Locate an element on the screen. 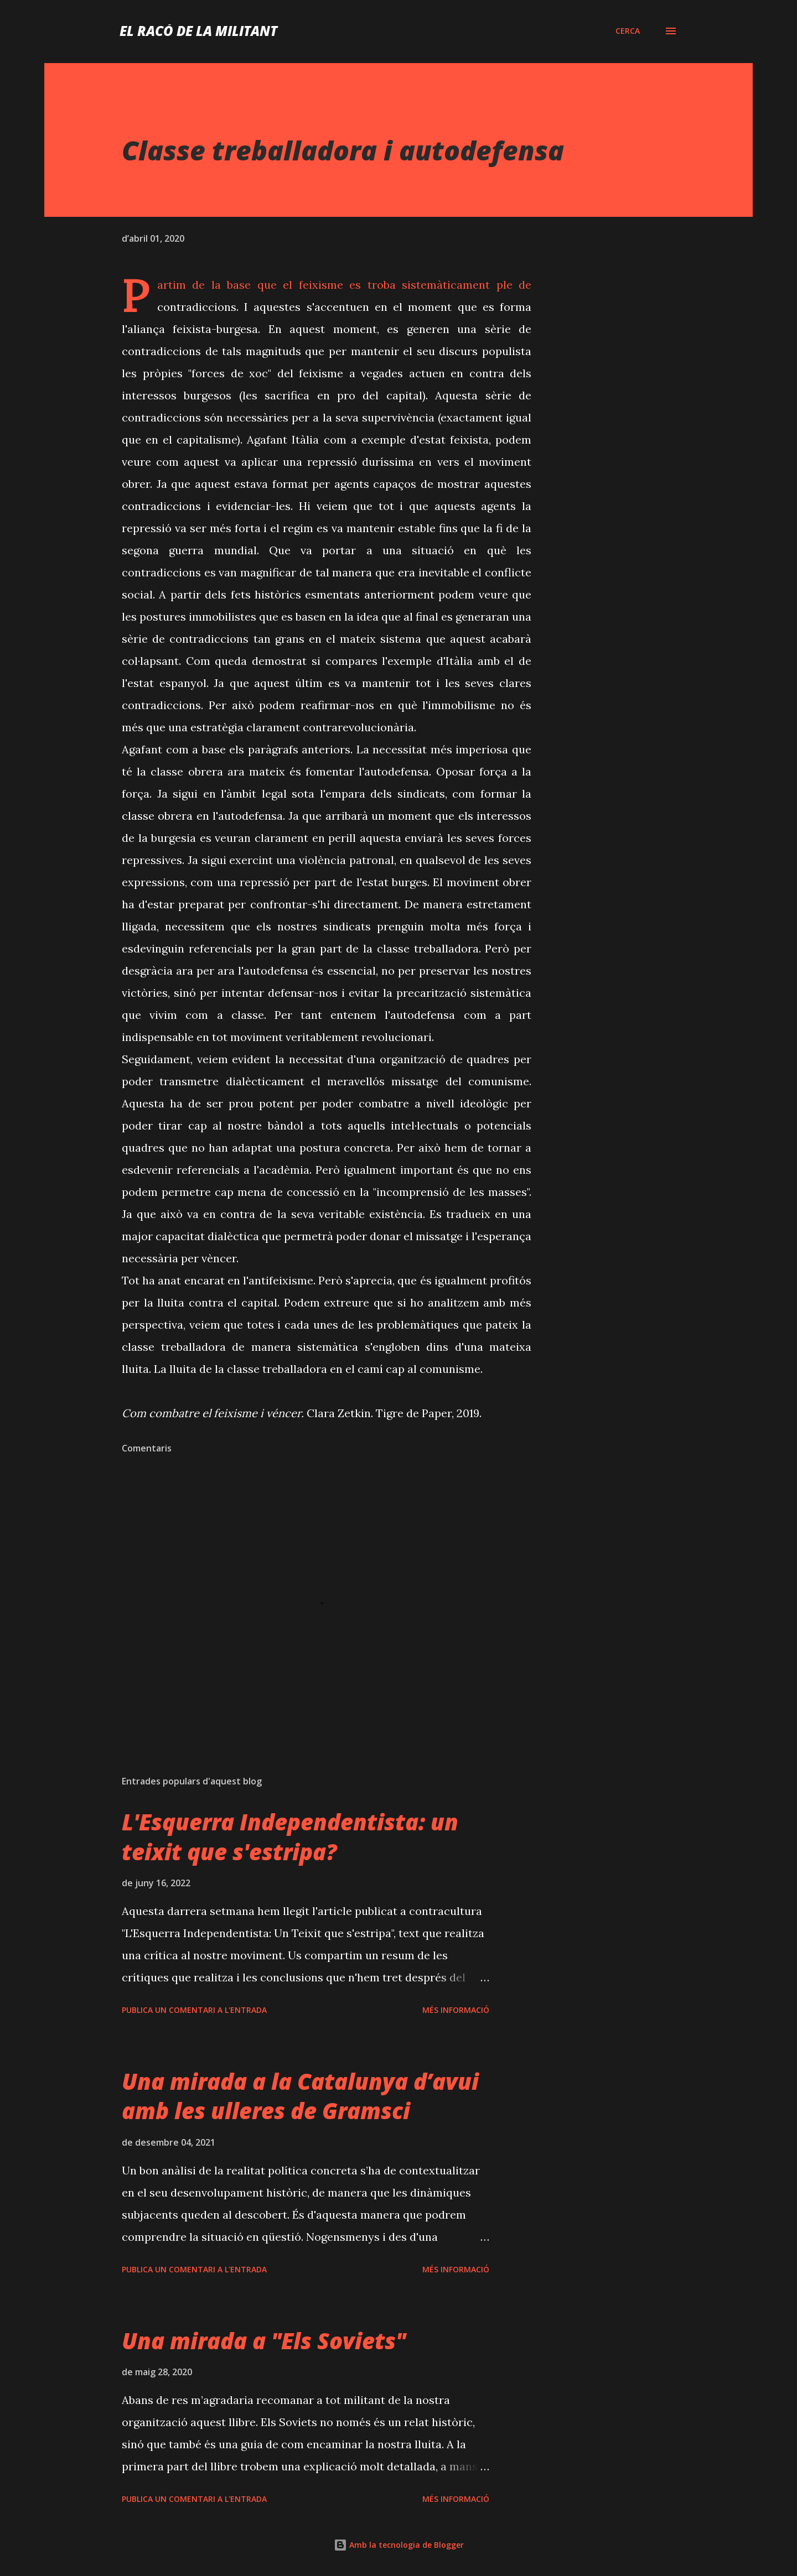 The width and height of the screenshot is (797, 2576). El racó de la militant is located at coordinates (198, 31).